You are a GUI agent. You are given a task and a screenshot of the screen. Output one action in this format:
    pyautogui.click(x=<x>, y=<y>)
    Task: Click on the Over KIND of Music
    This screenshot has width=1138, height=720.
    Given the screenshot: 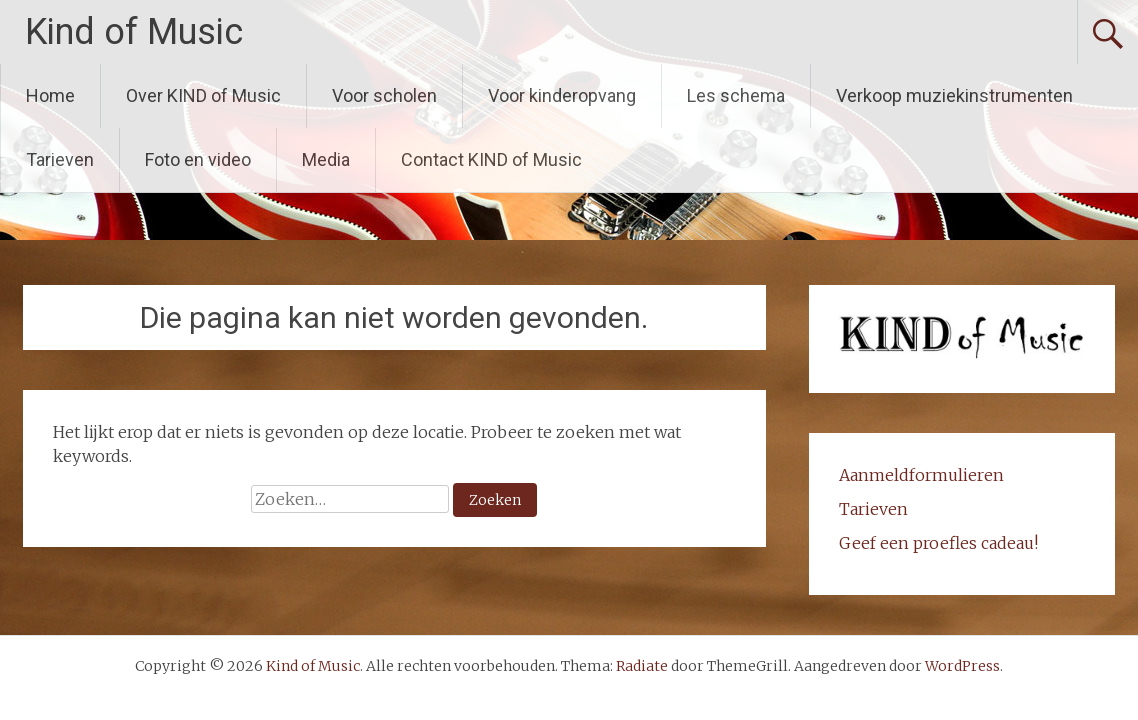 What is the action you would take?
    pyautogui.click(x=203, y=95)
    